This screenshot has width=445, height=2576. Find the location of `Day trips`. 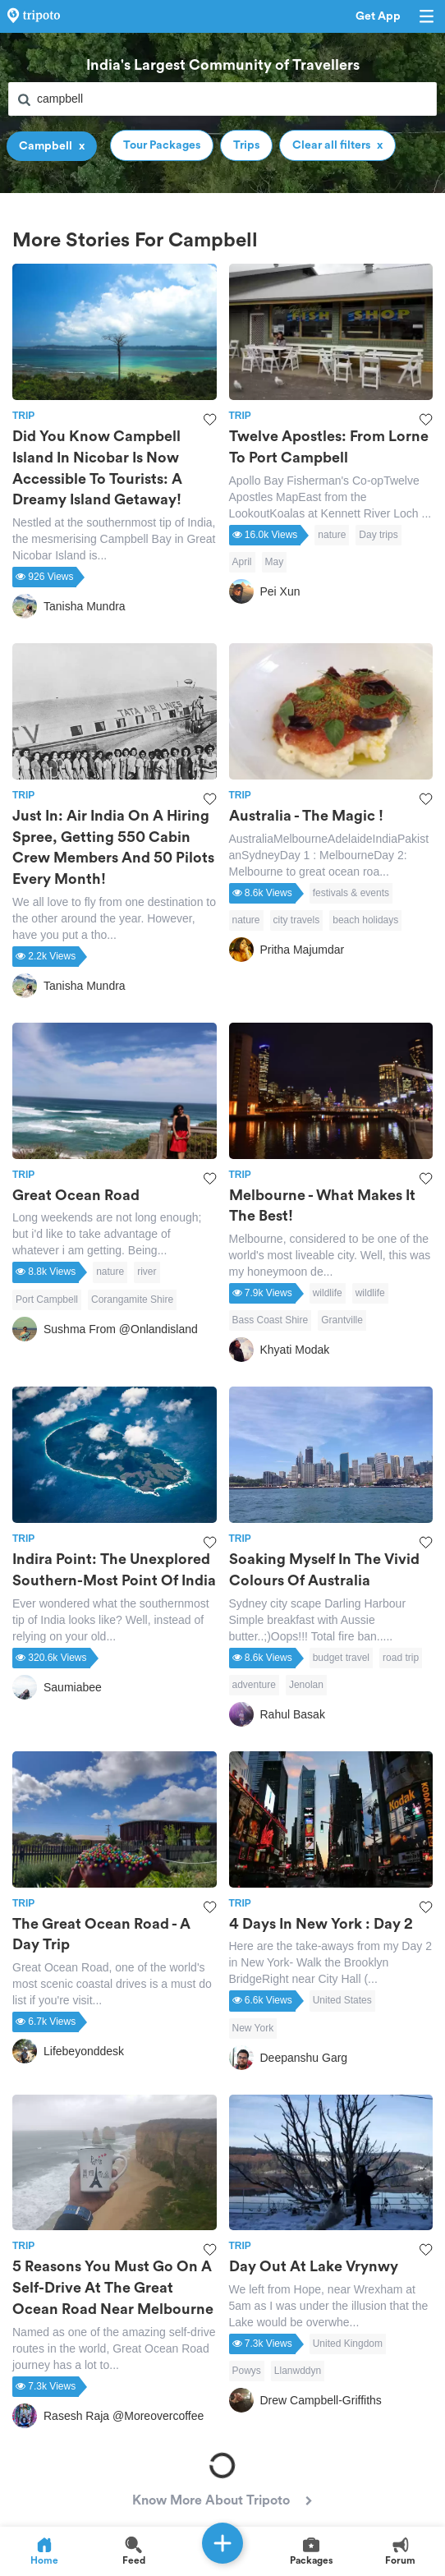

Day trips is located at coordinates (378, 534).